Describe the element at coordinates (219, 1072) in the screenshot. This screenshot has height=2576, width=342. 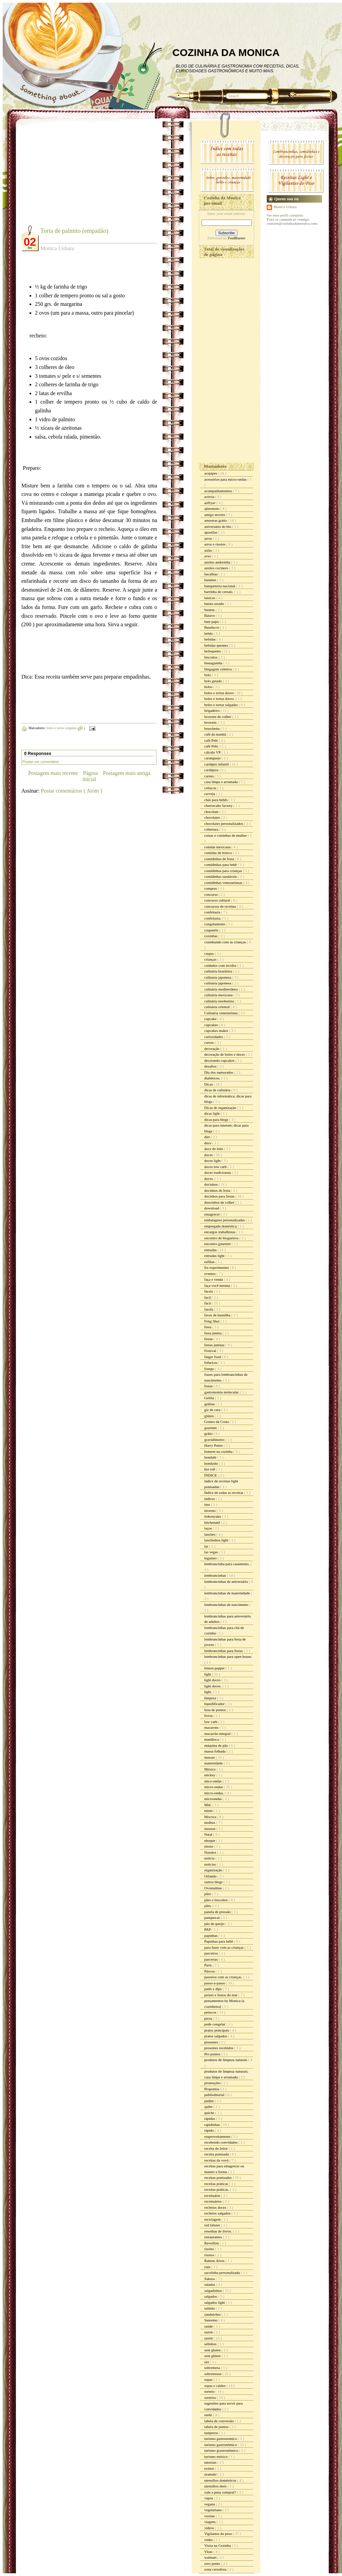
I see `Dia dos namorados` at that location.